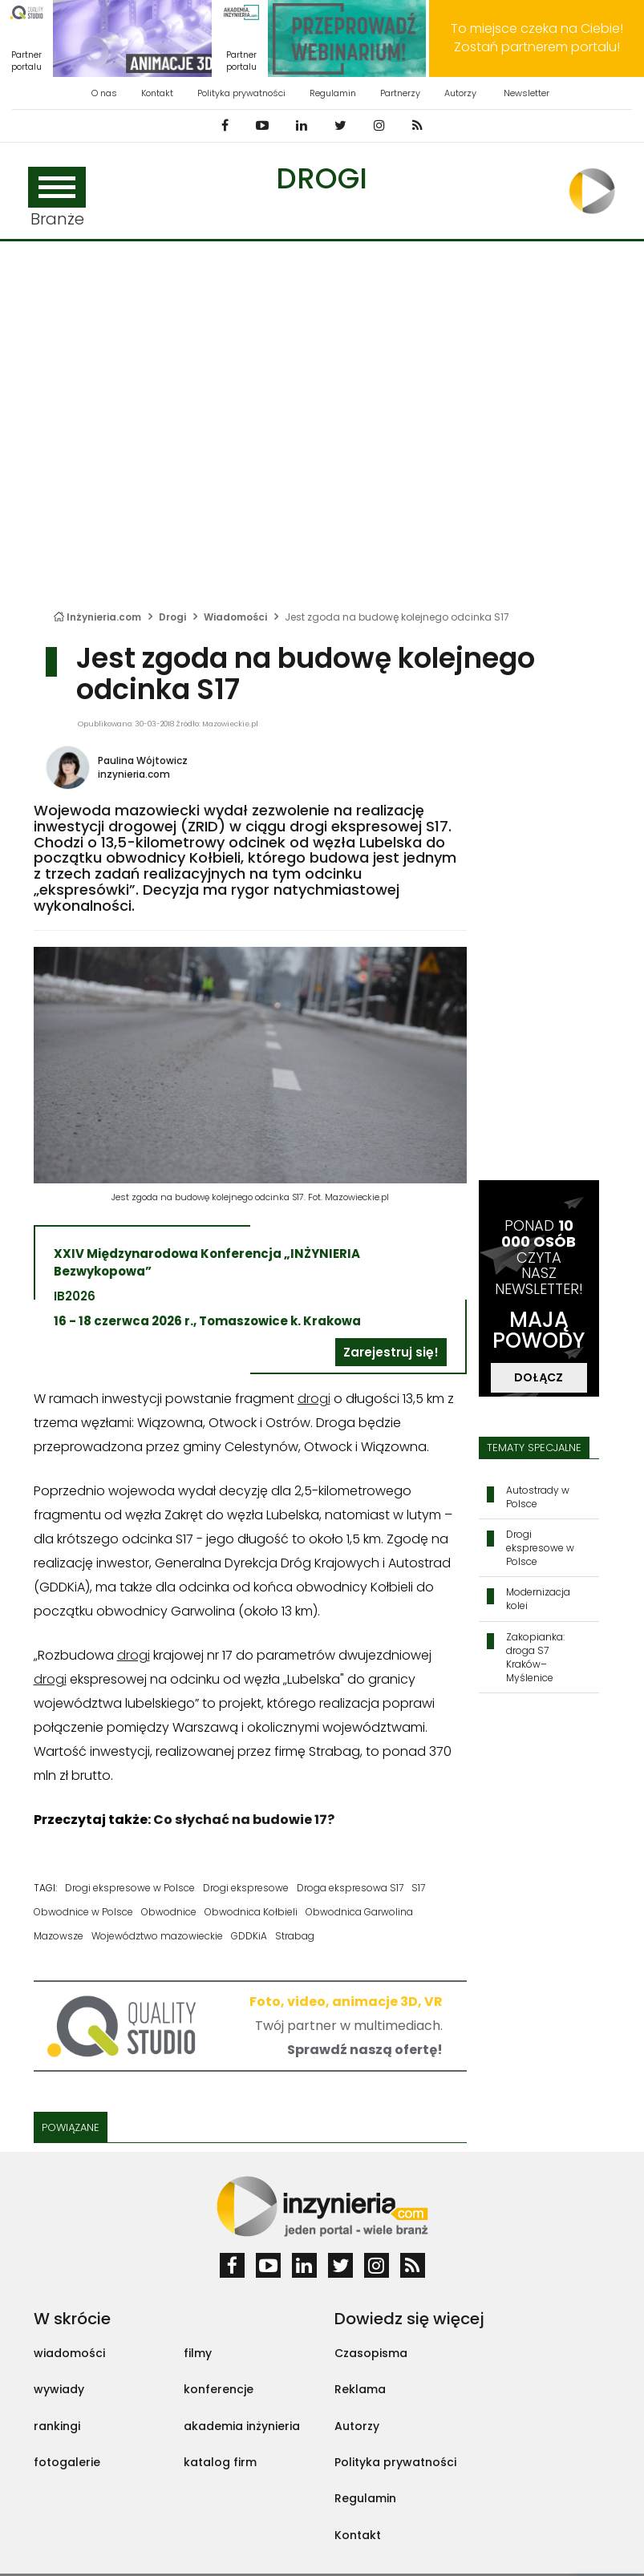 Image resolution: width=644 pixels, height=2576 pixels. I want to click on GDDKiA, so click(249, 1936).